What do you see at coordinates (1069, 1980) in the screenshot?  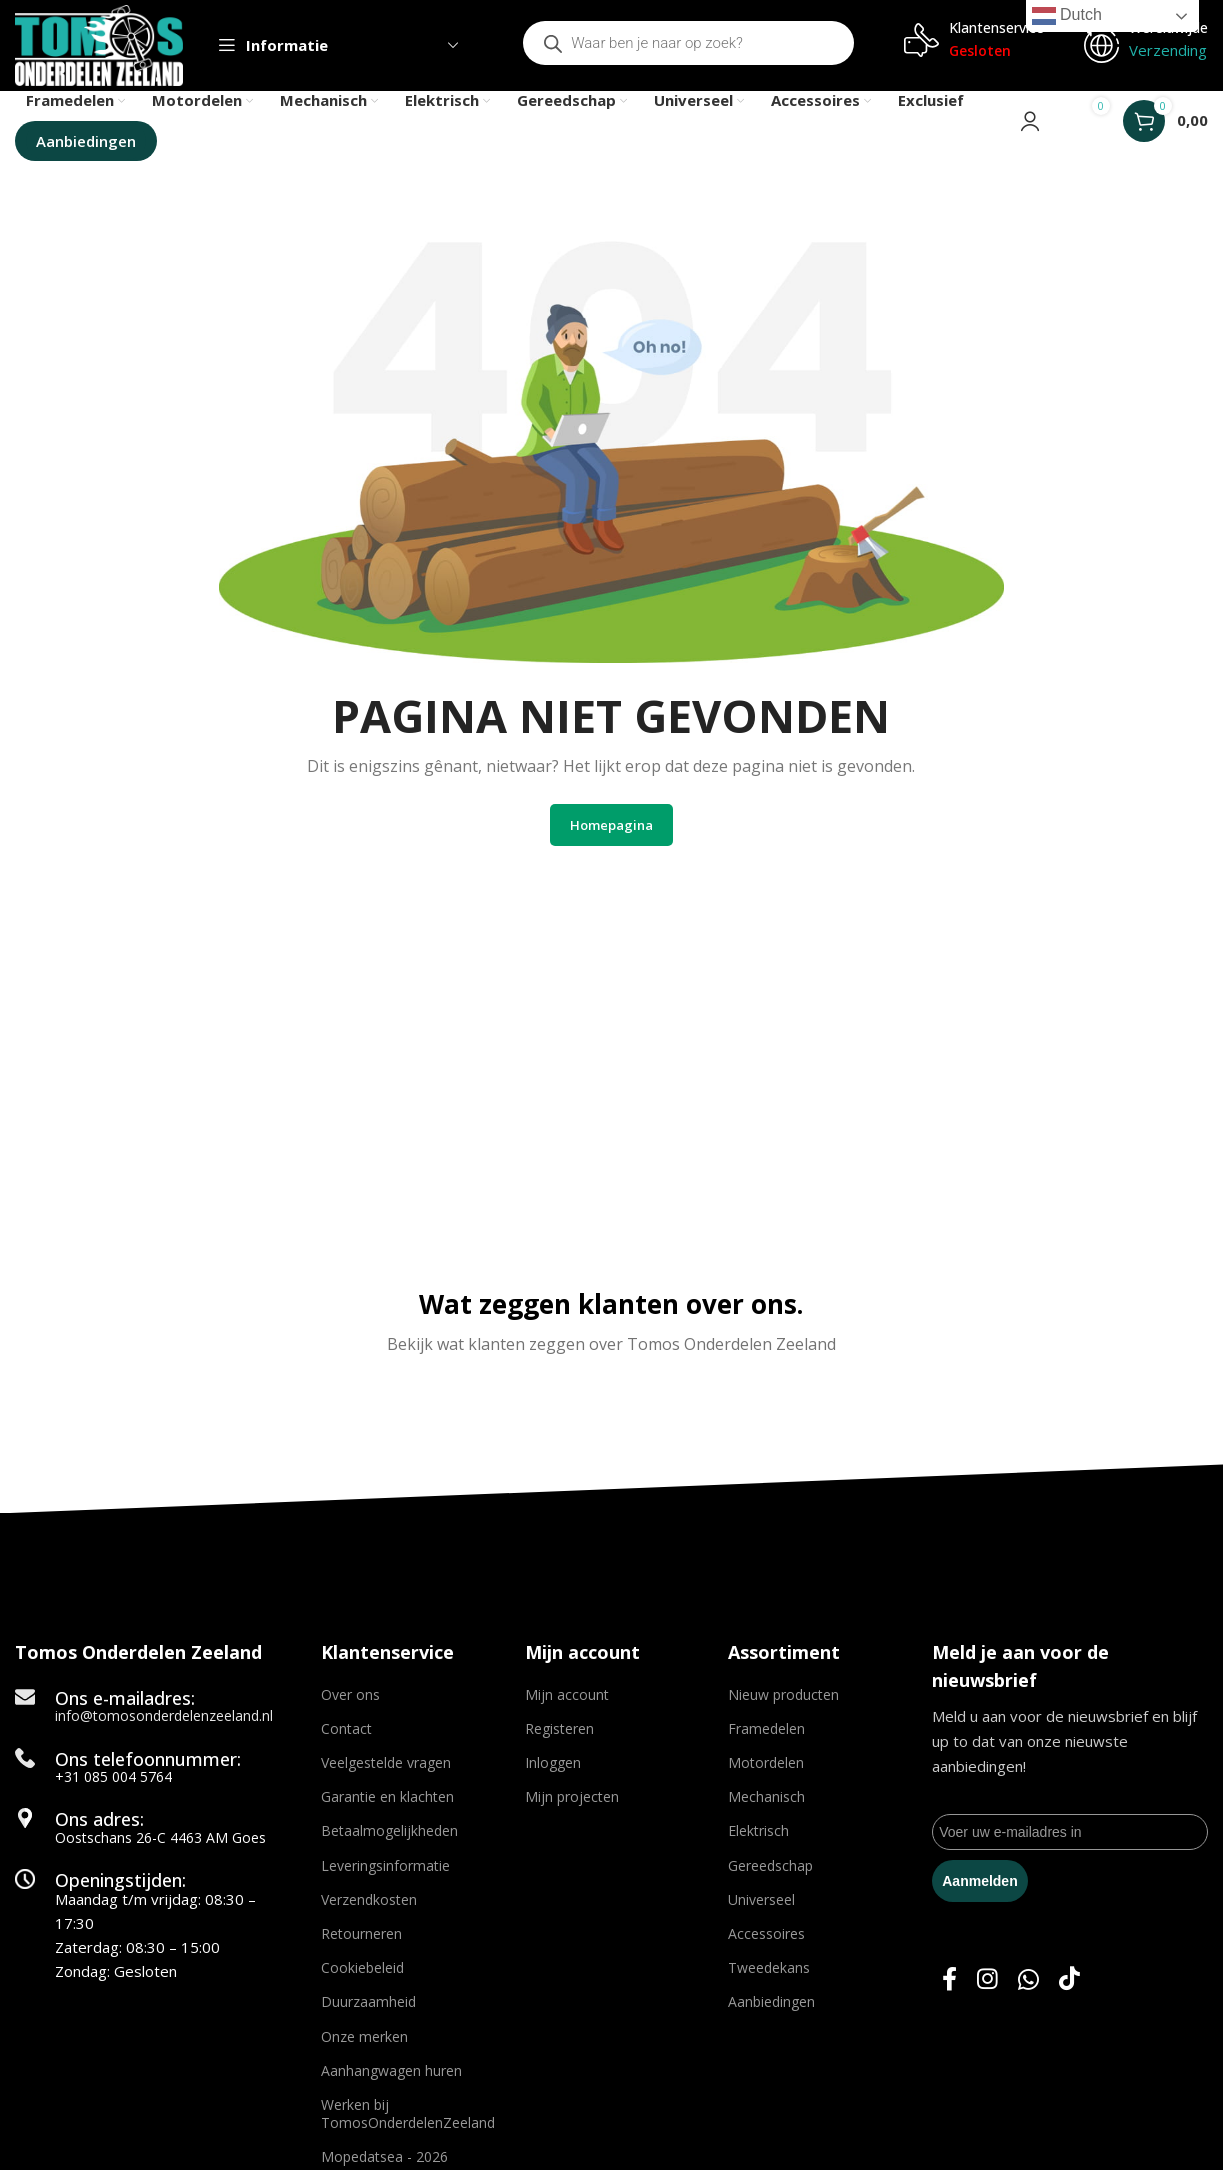 I see `[TikTok social link]` at bounding box center [1069, 1980].